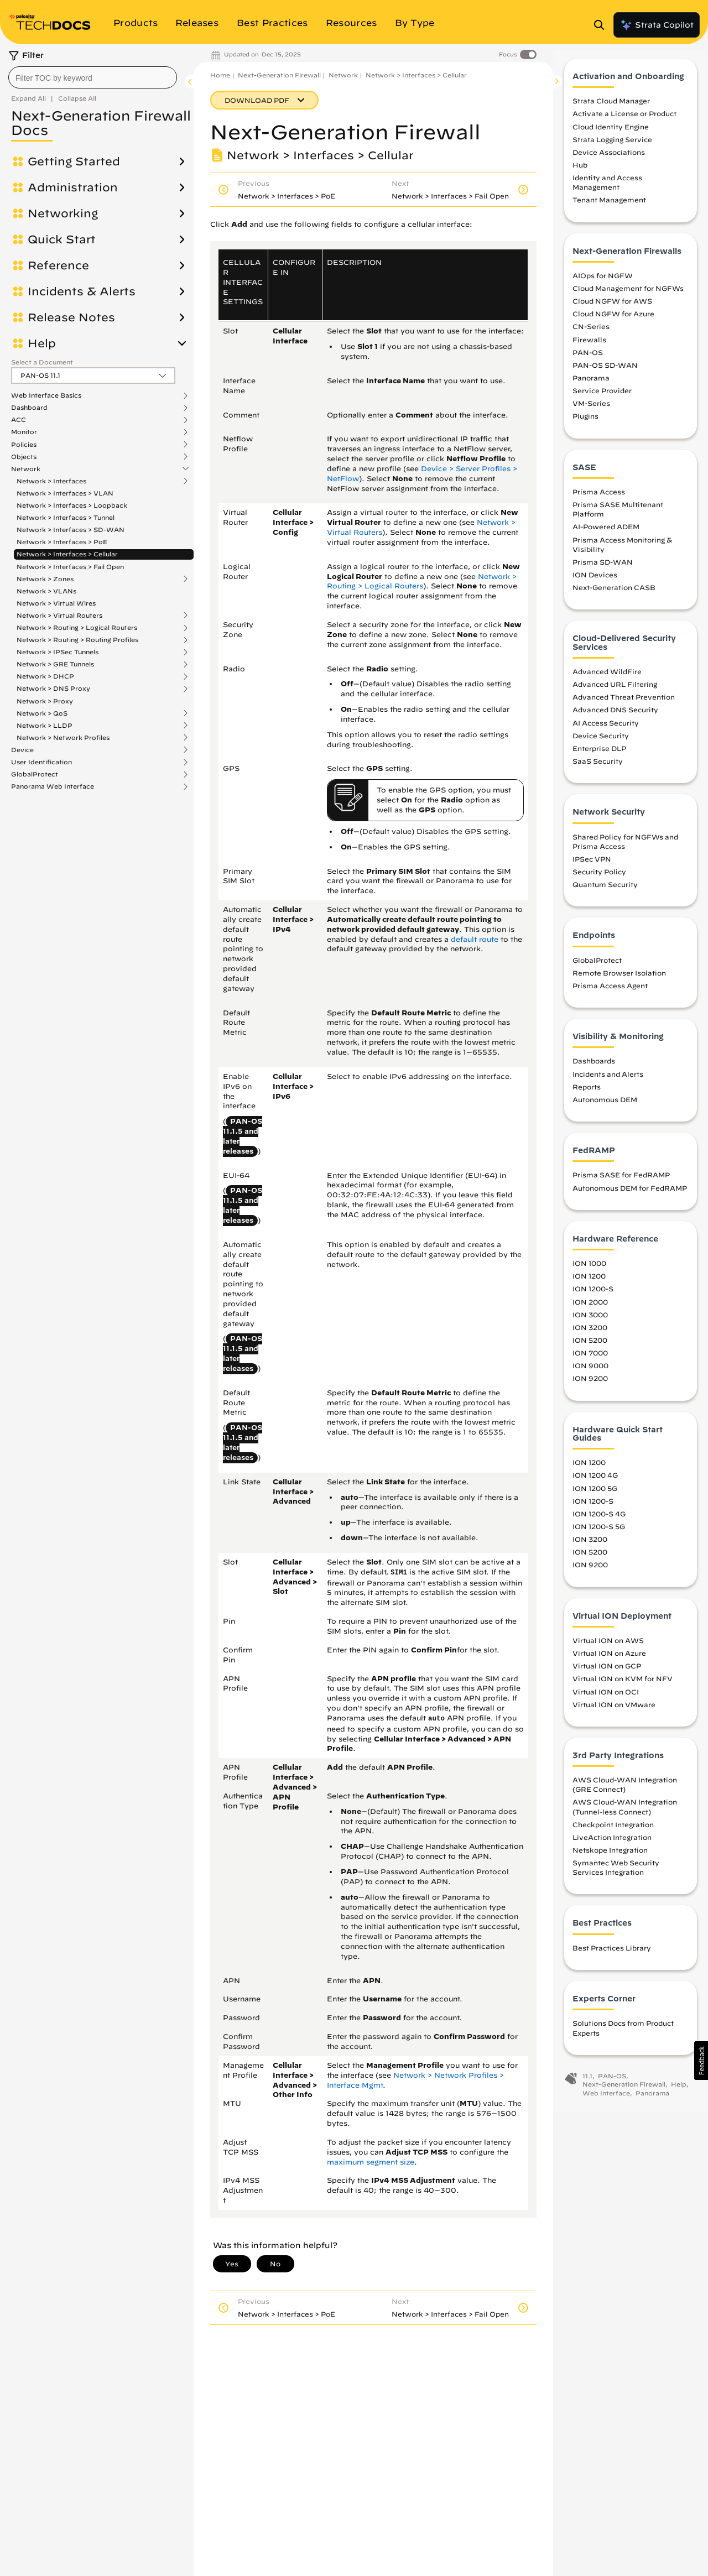 Image resolution: width=708 pixels, height=2576 pixels. What do you see at coordinates (370, 2162) in the screenshot?
I see `maximum segment size` at bounding box center [370, 2162].